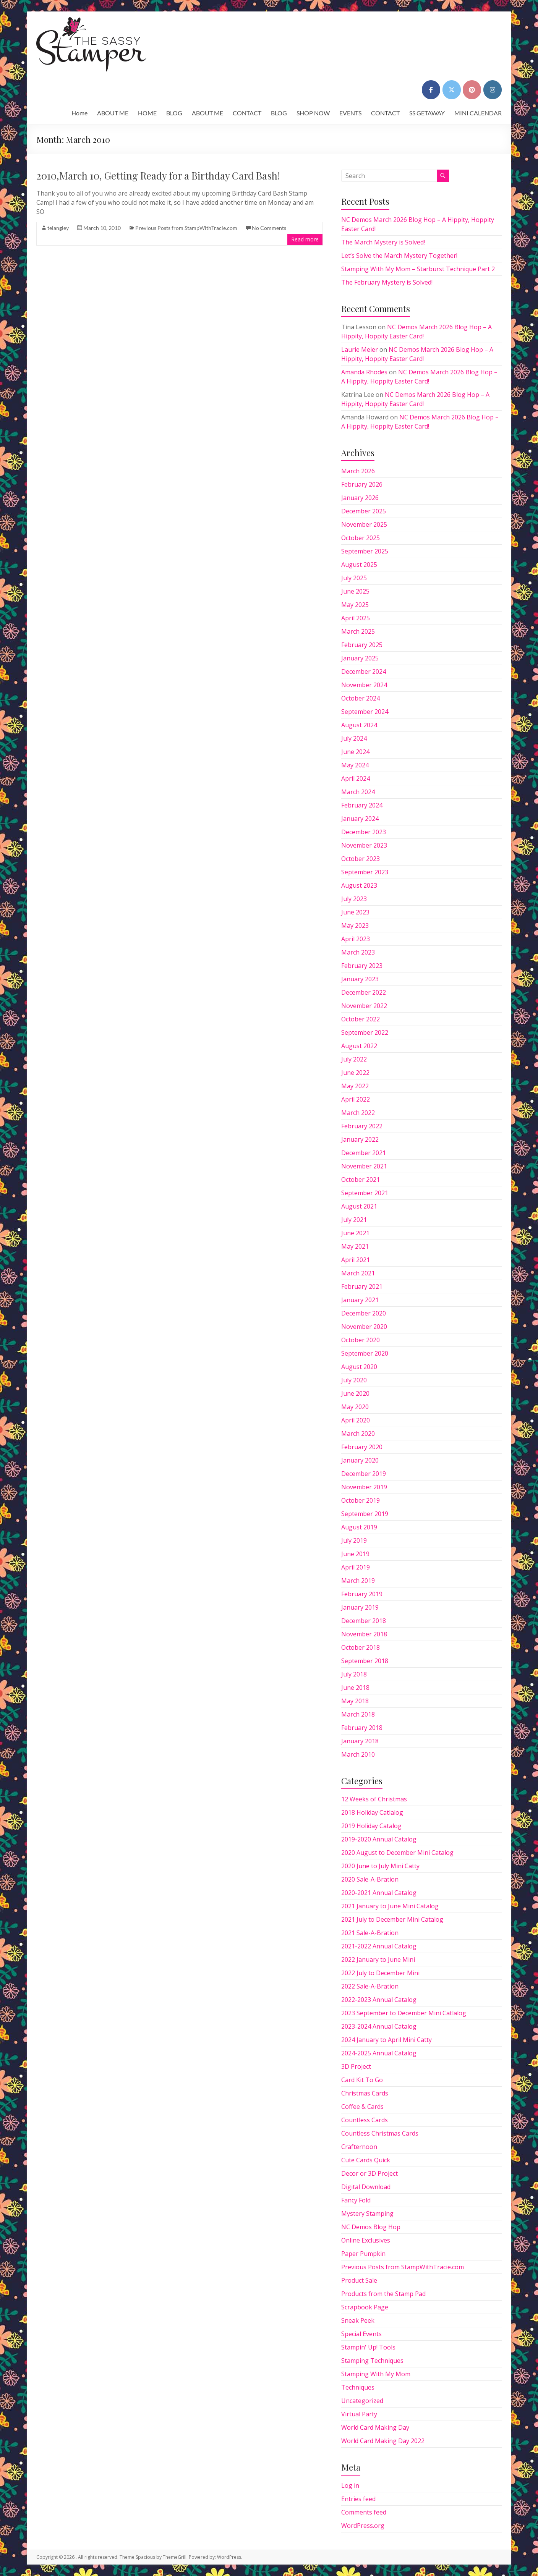  I want to click on SHOP NOW, so click(313, 113).